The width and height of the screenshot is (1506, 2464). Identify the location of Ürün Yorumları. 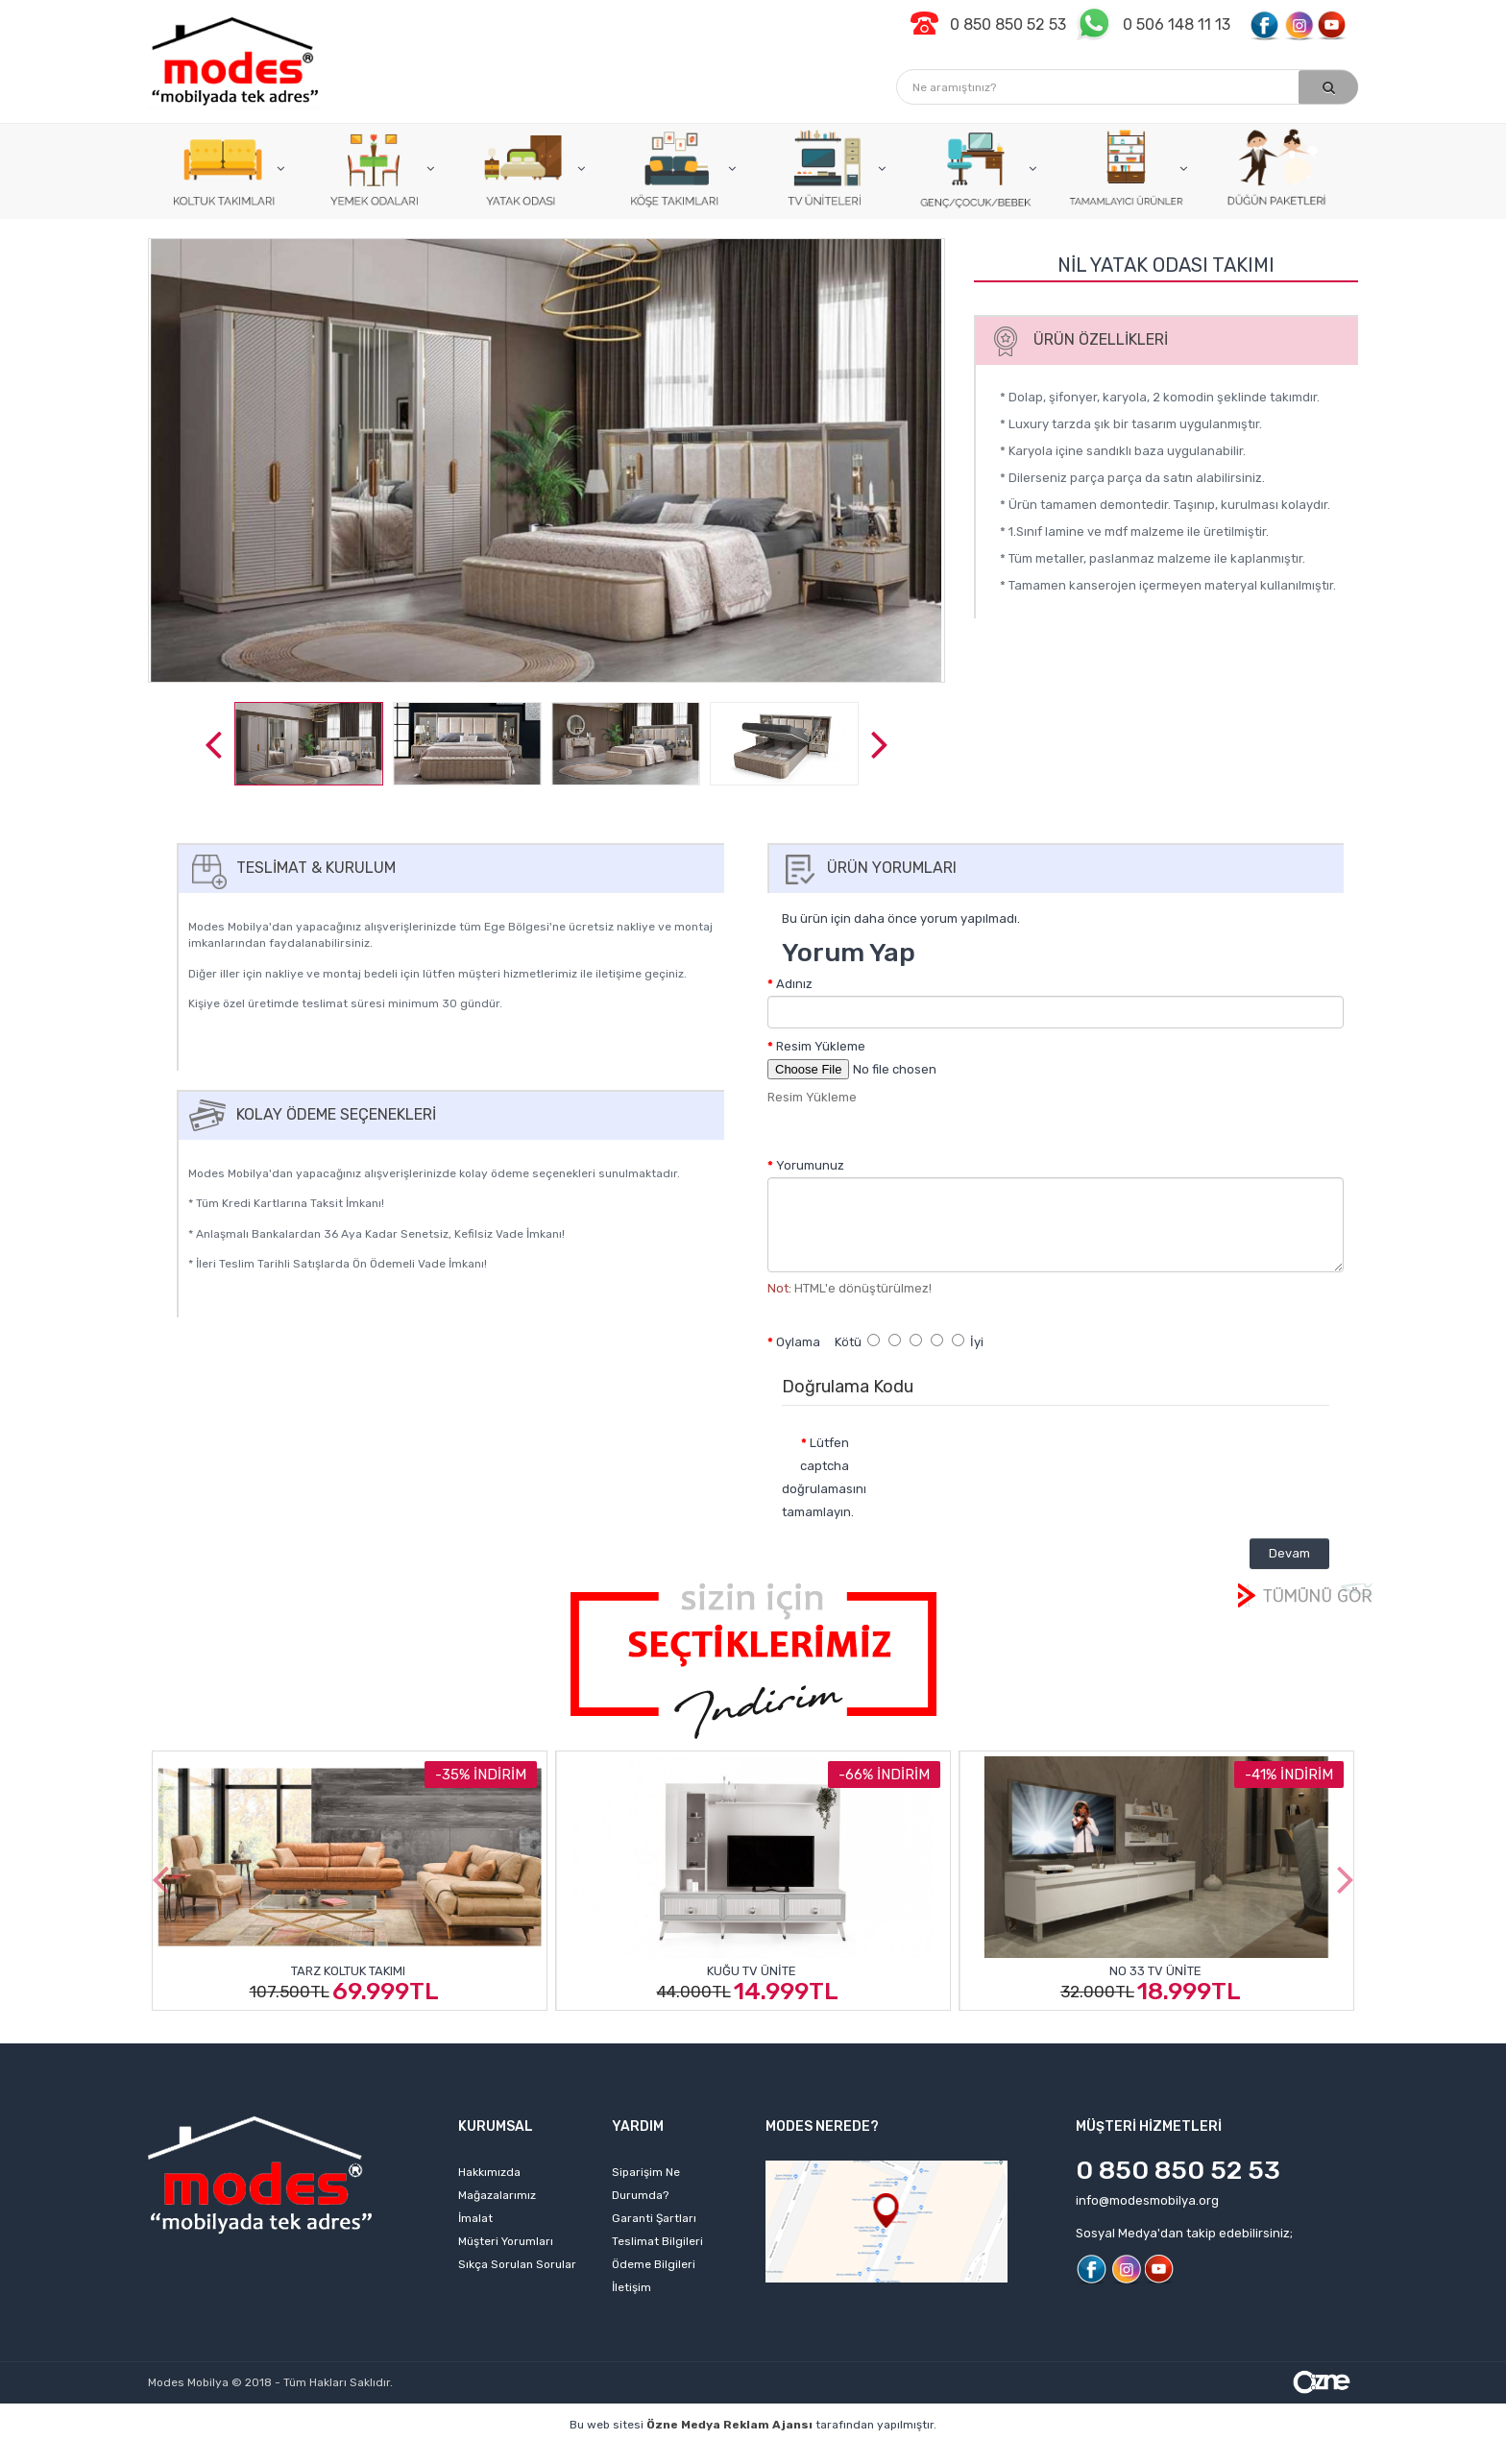
(866, 867).